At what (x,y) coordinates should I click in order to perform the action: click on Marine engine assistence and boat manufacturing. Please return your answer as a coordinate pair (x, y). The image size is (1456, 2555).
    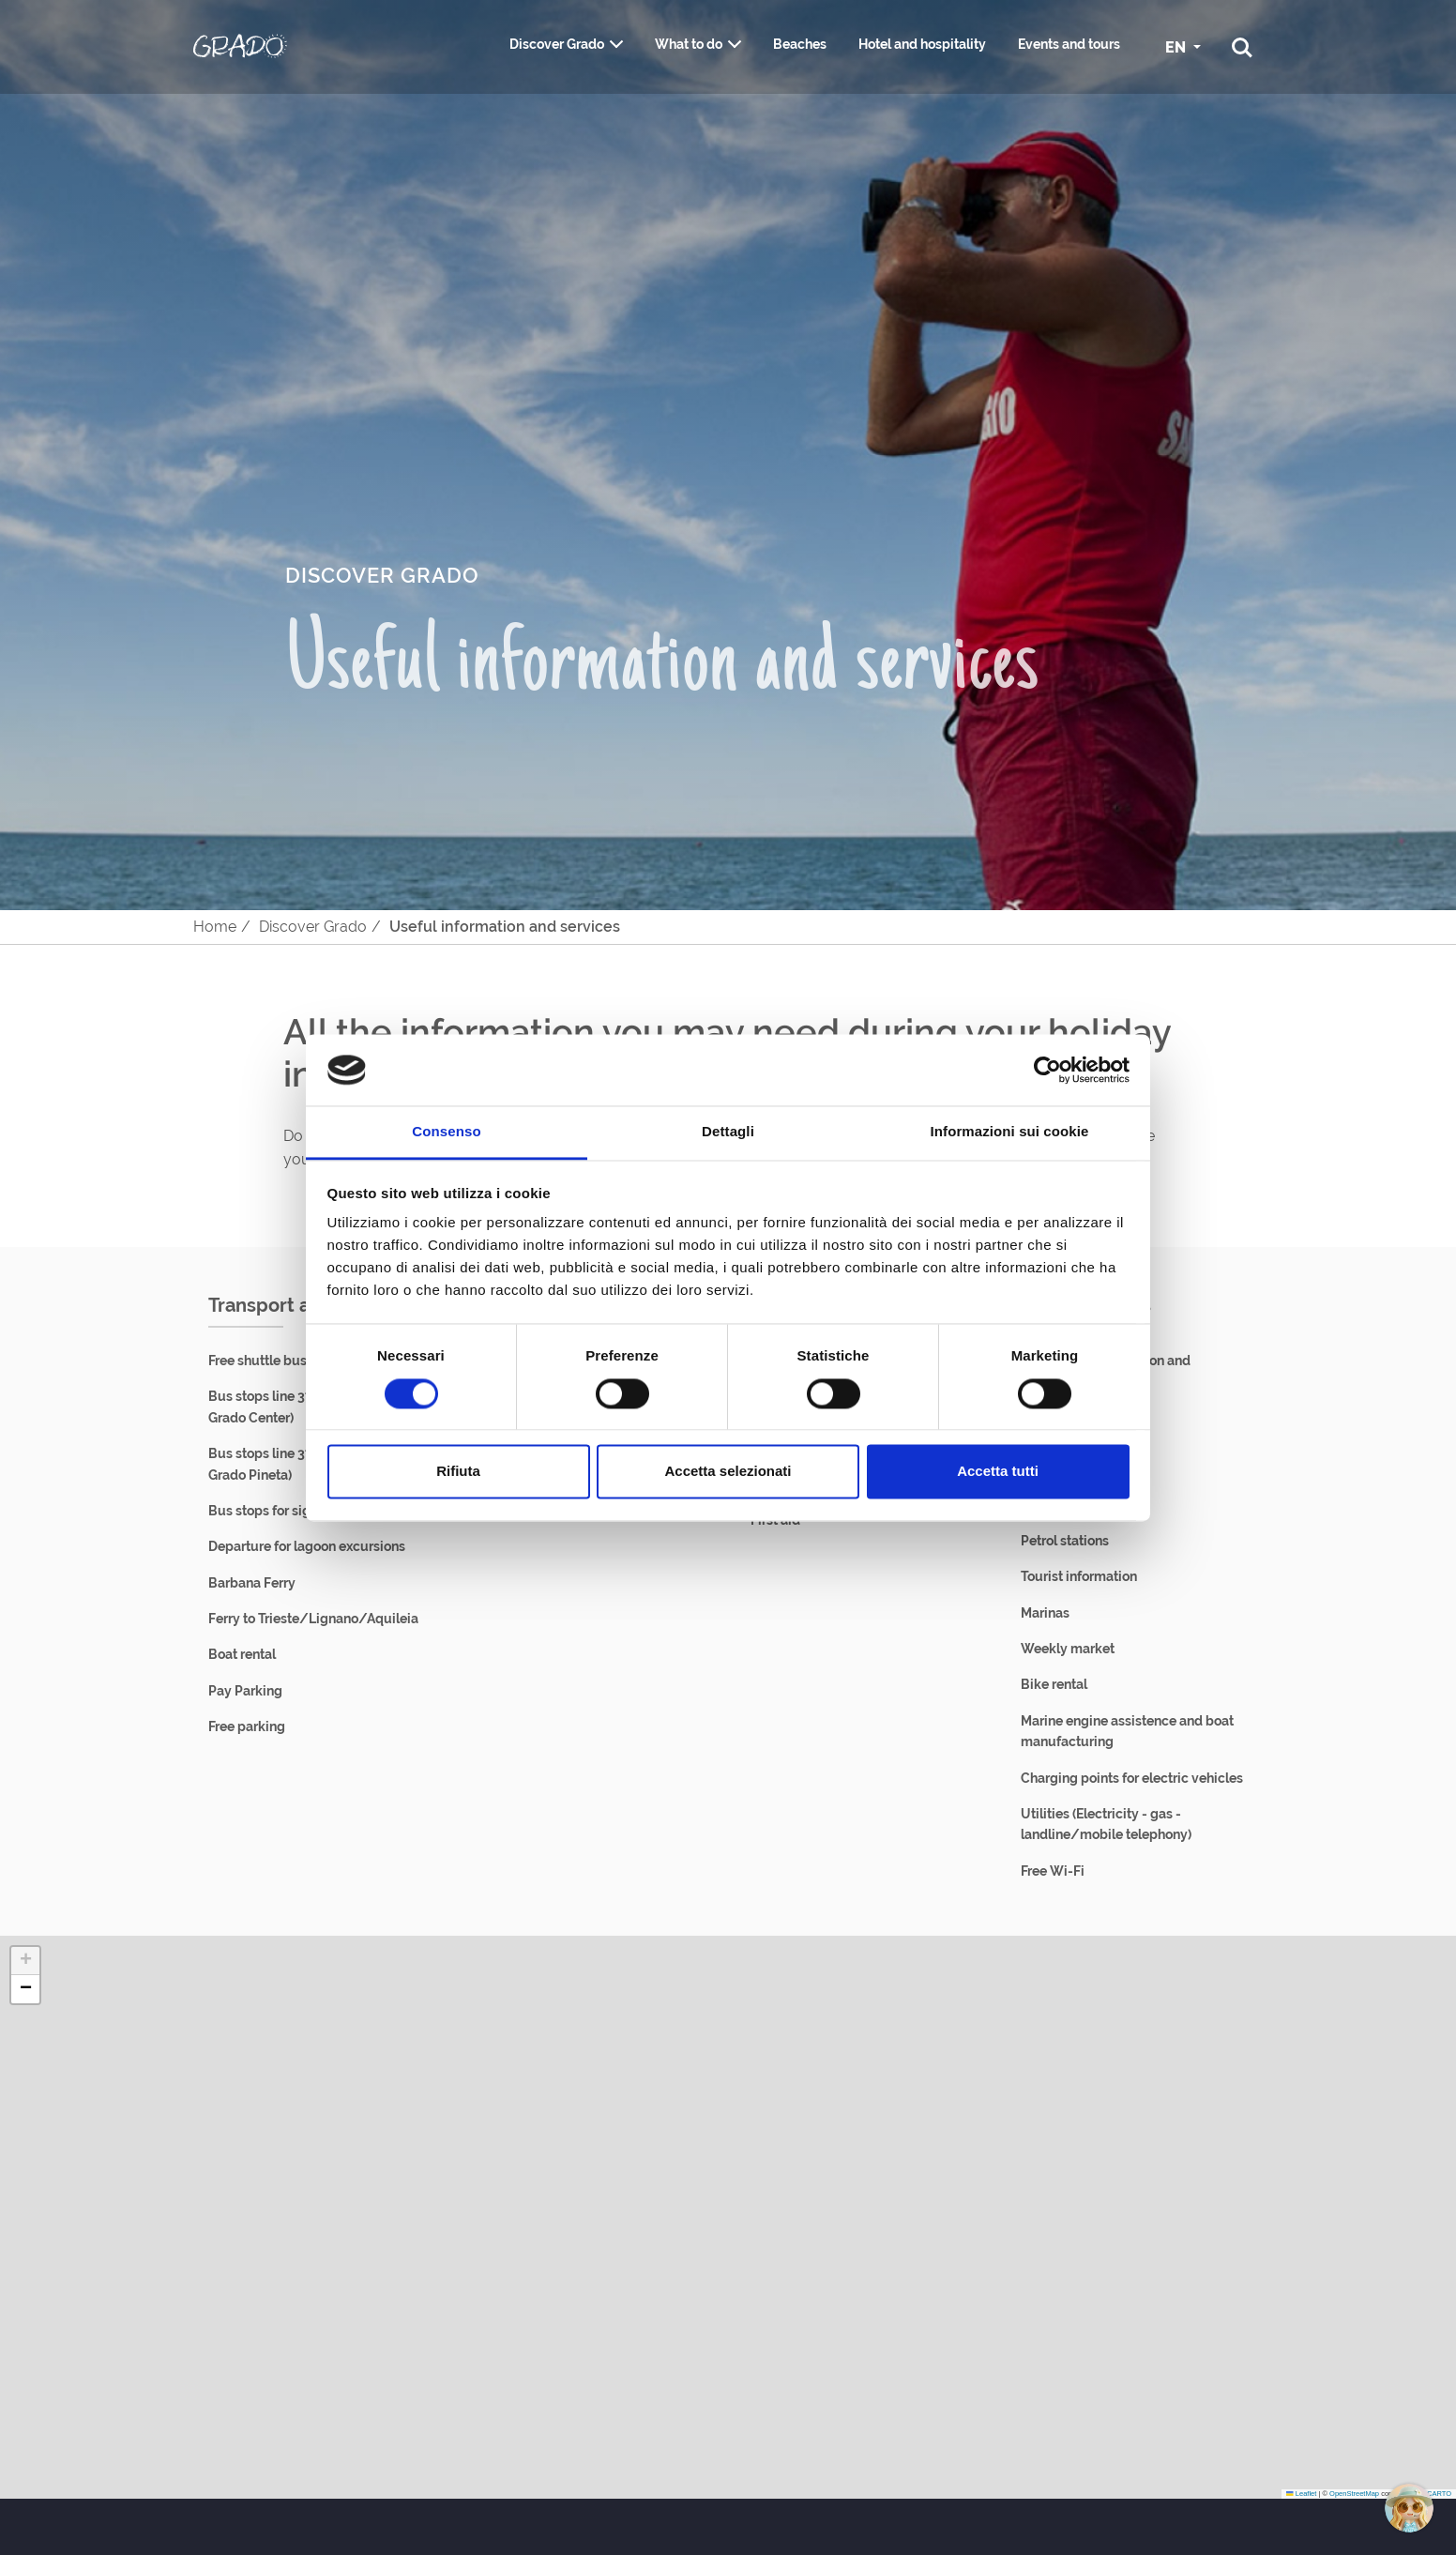
    Looking at the image, I should click on (1127, 1731).